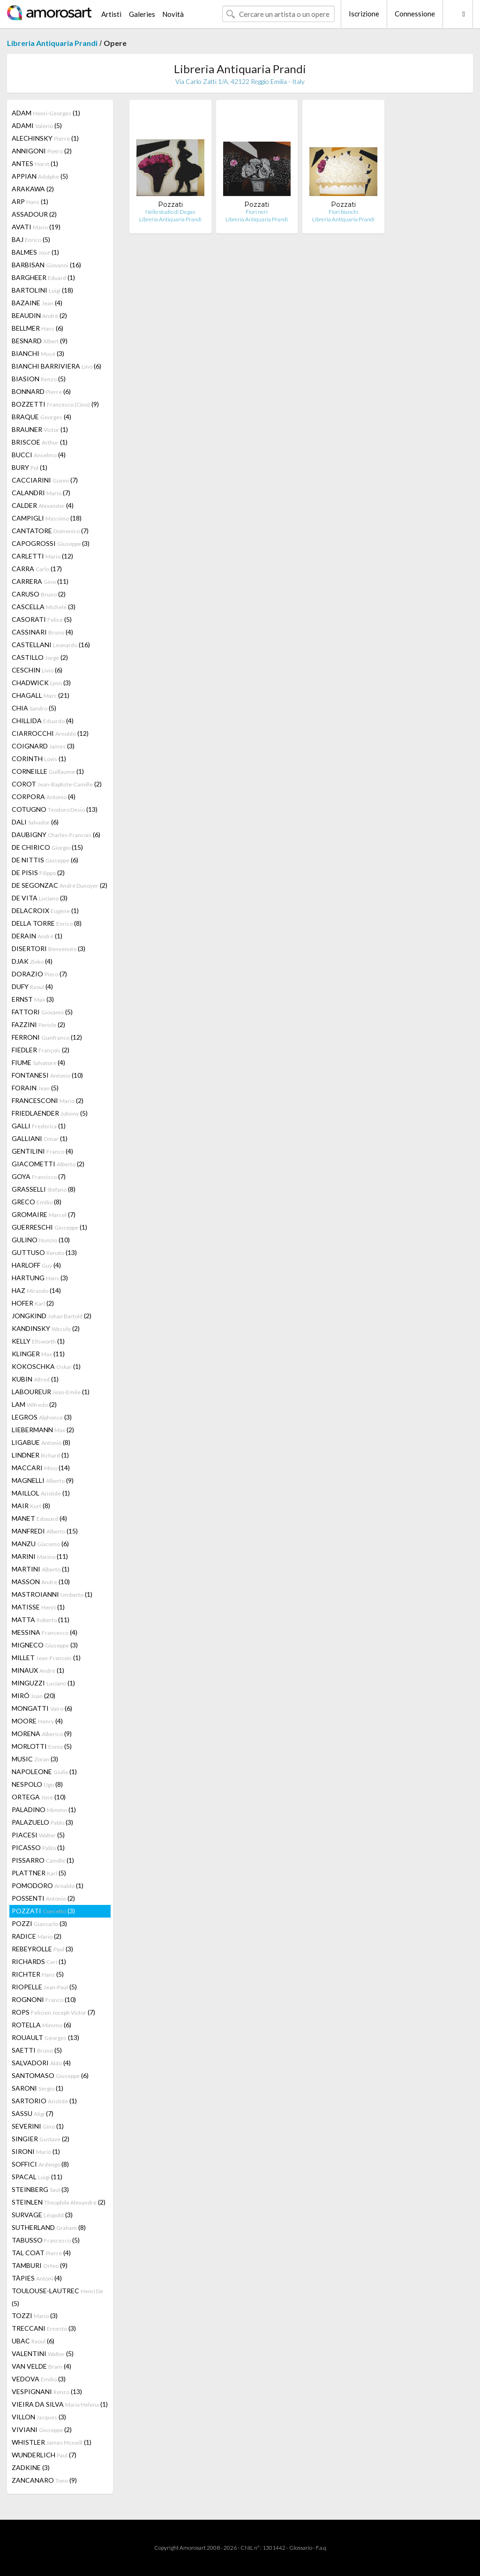 This screenshot has width=480, height=2576. I want to click on BRAQUE (4), so click(41, 417).